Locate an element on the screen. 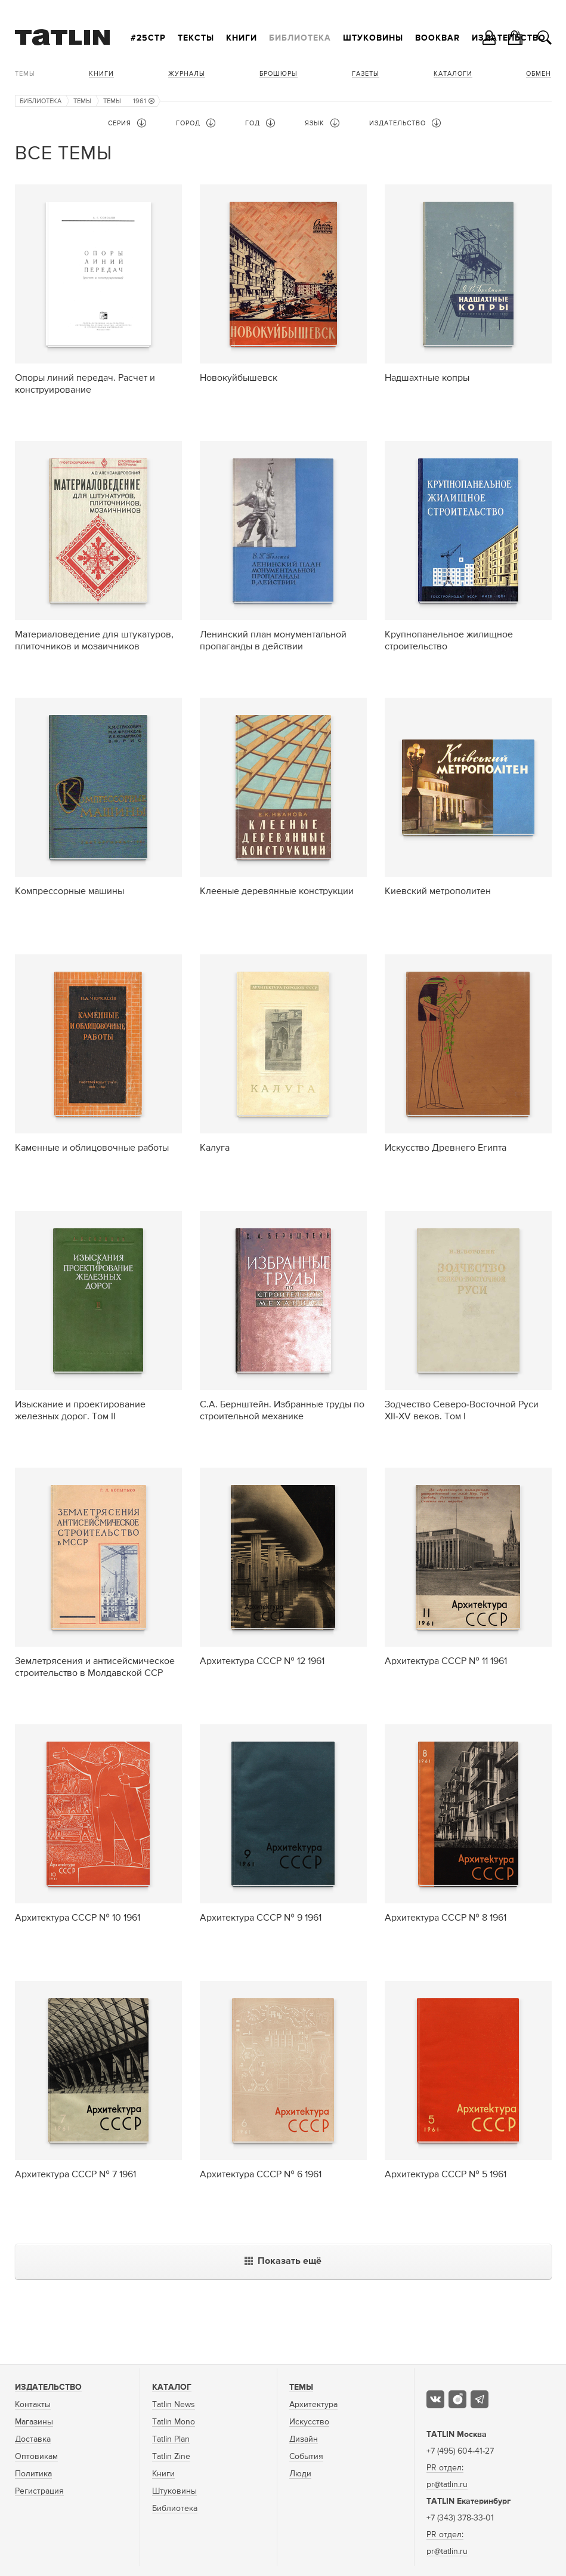  Издательство is located at coordinates (48, 2387).